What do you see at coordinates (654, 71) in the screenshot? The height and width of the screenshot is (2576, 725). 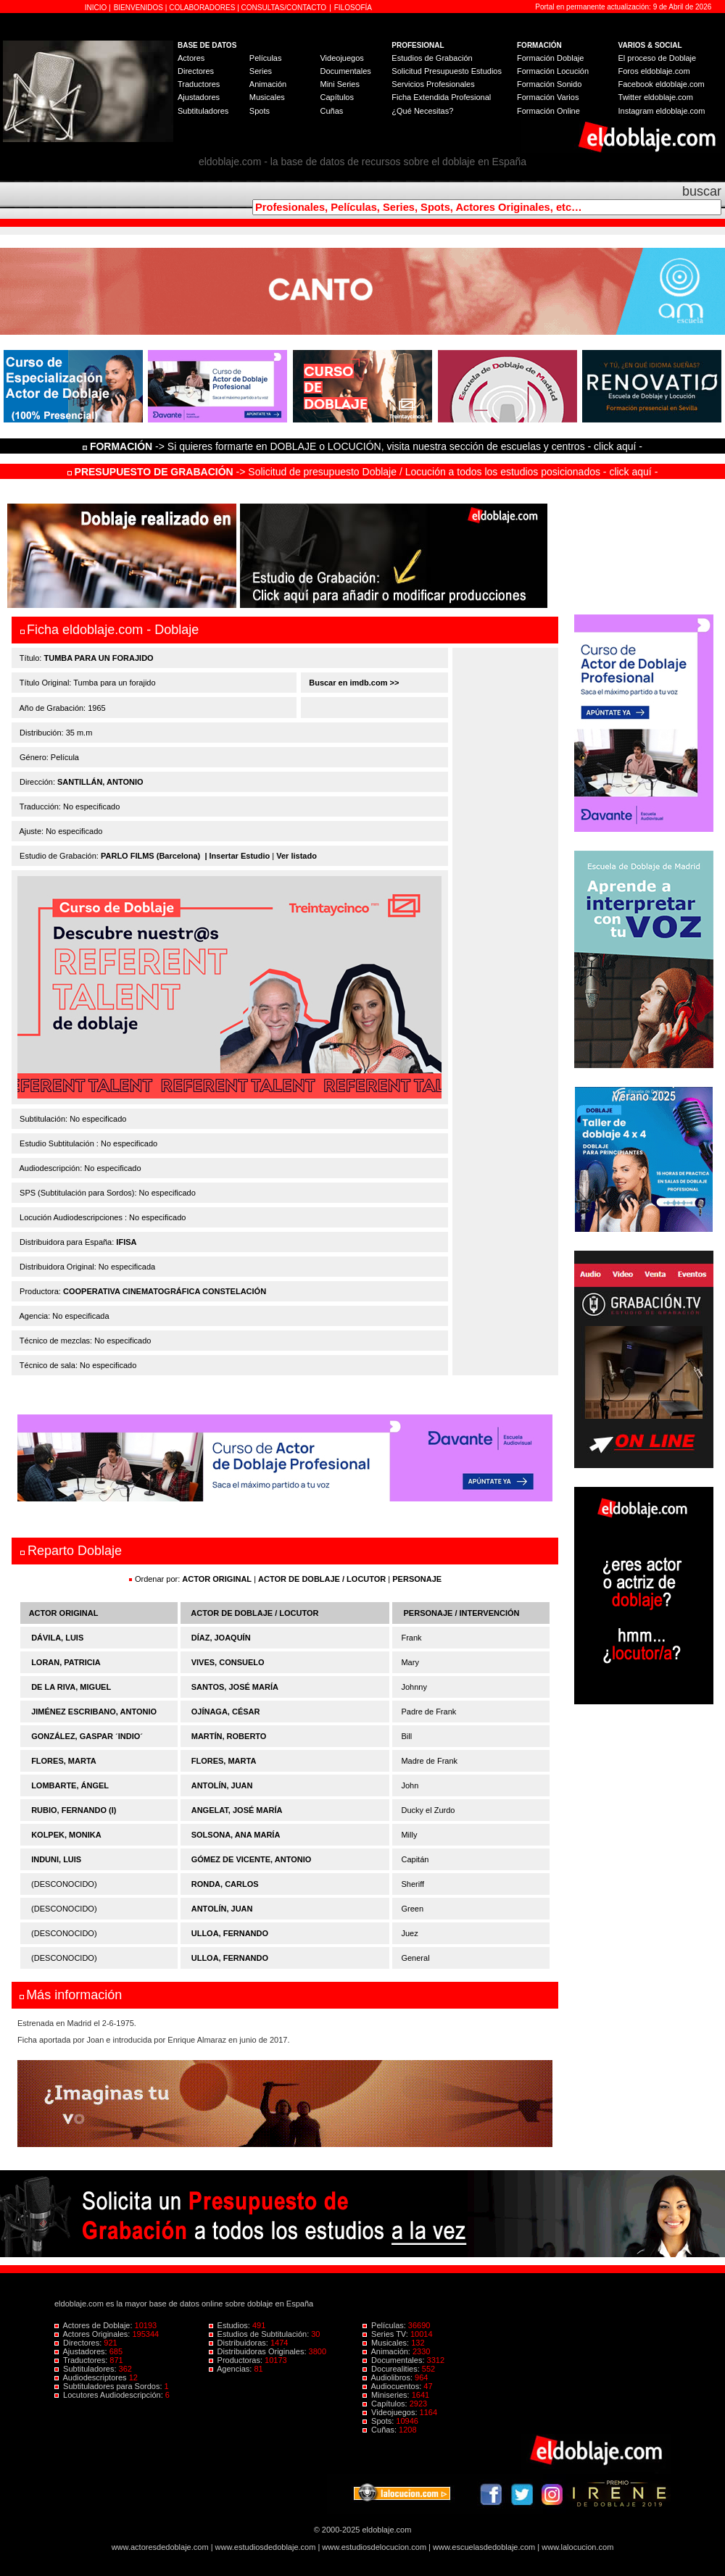 I see `Foros eldoblaje.com` at bounding box center [654, 71].